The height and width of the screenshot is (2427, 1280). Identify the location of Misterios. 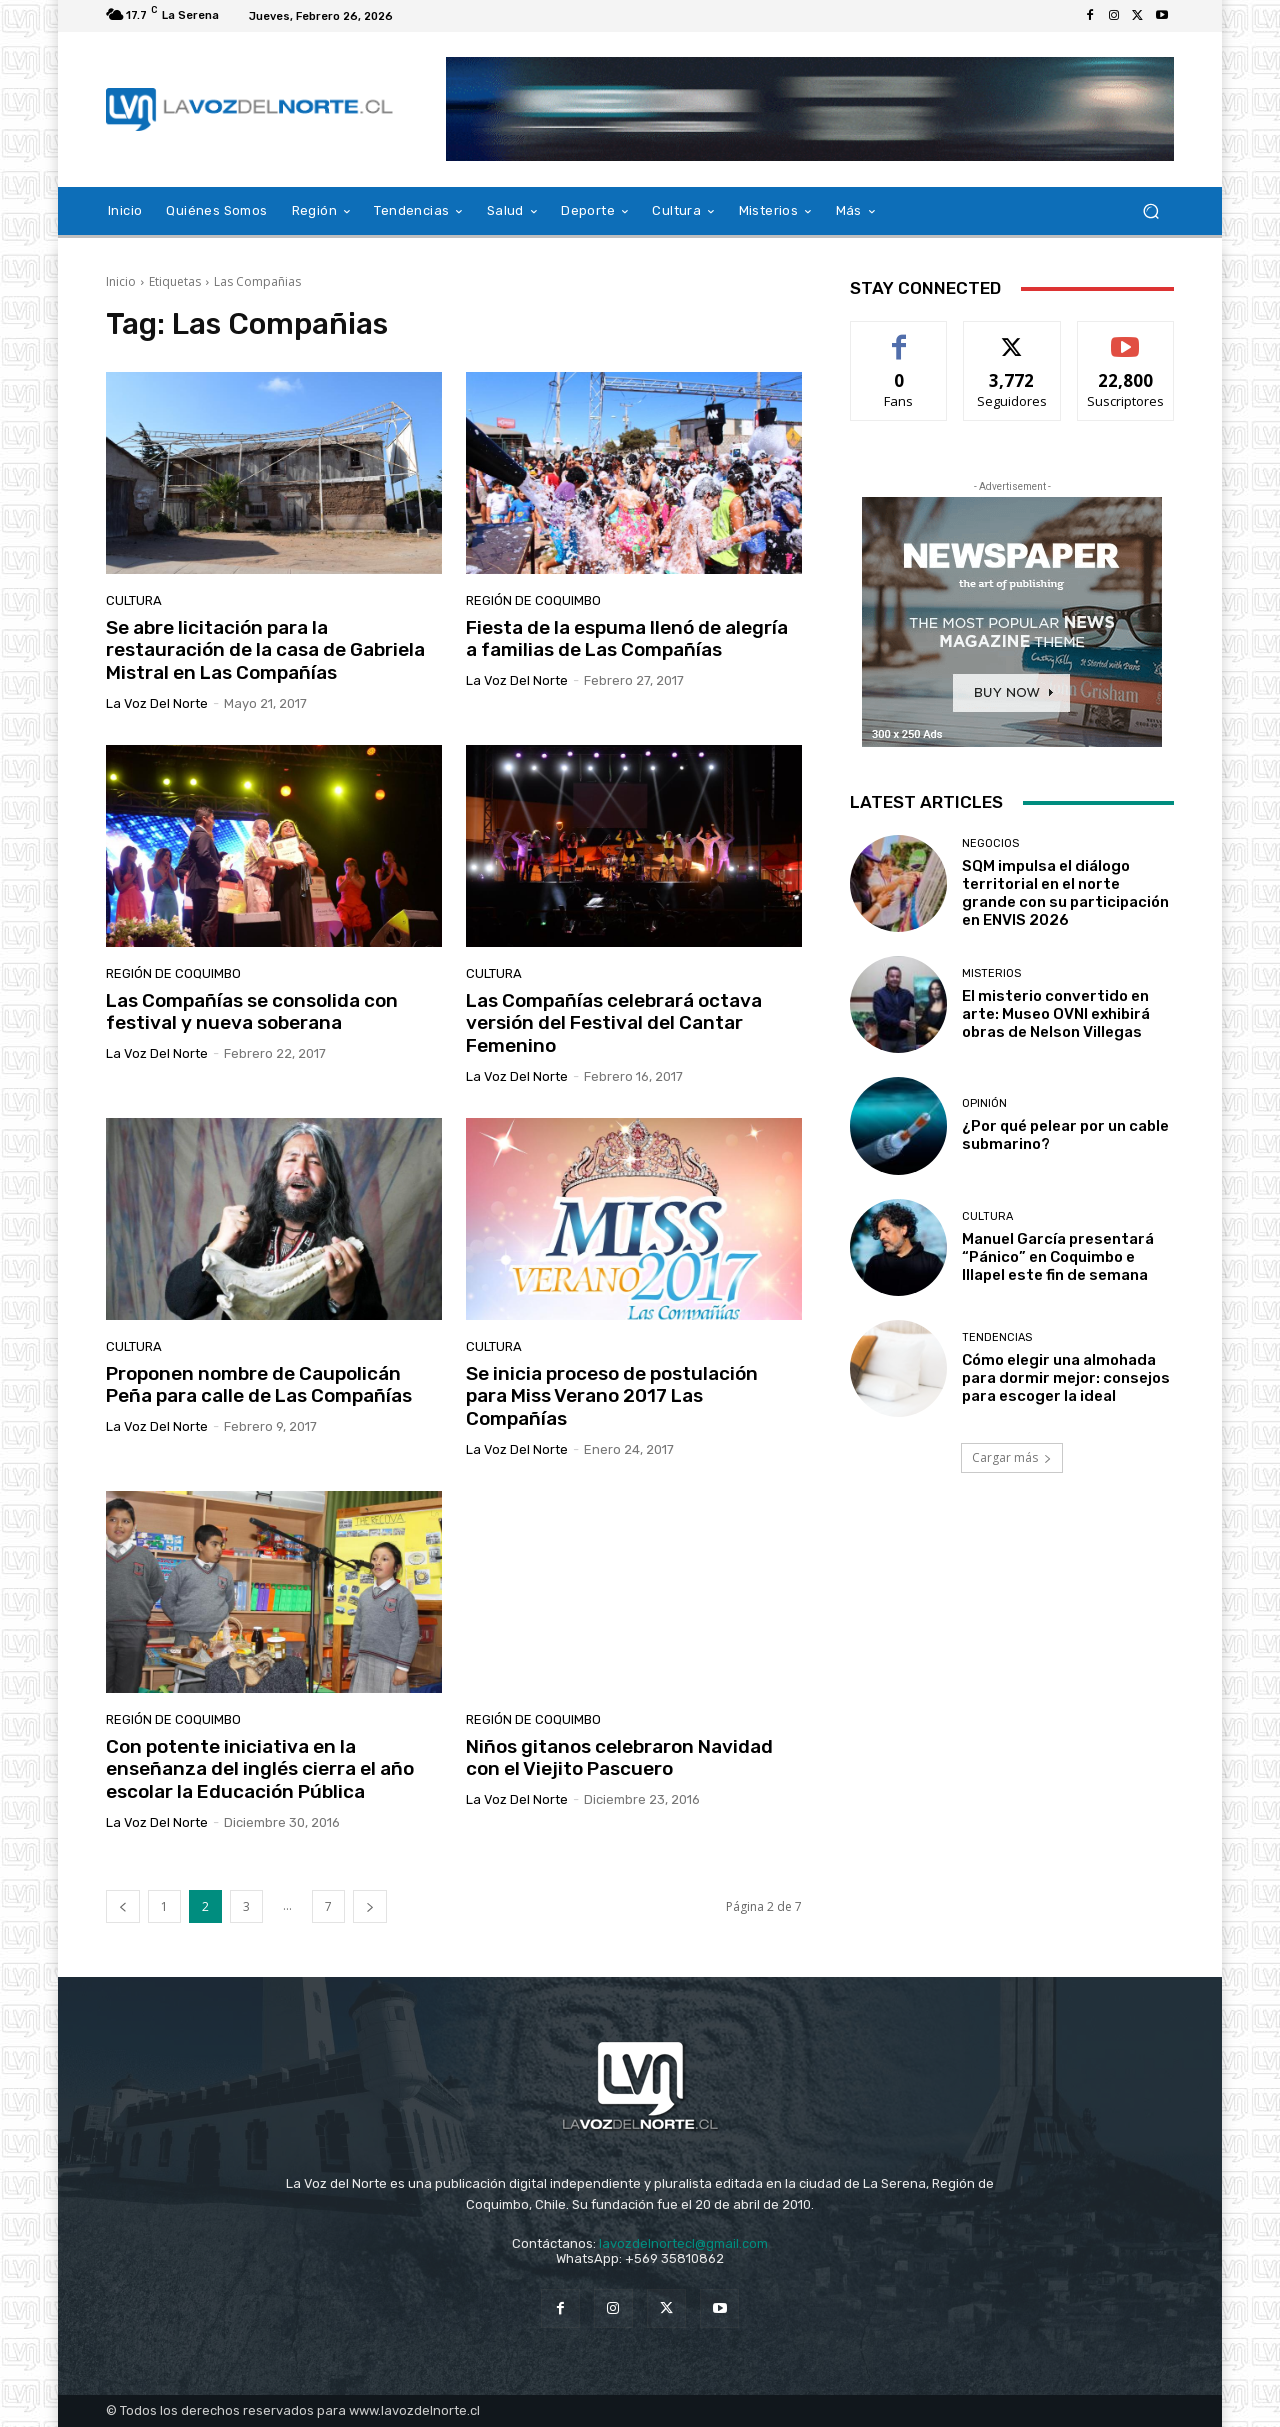
(991, 973).